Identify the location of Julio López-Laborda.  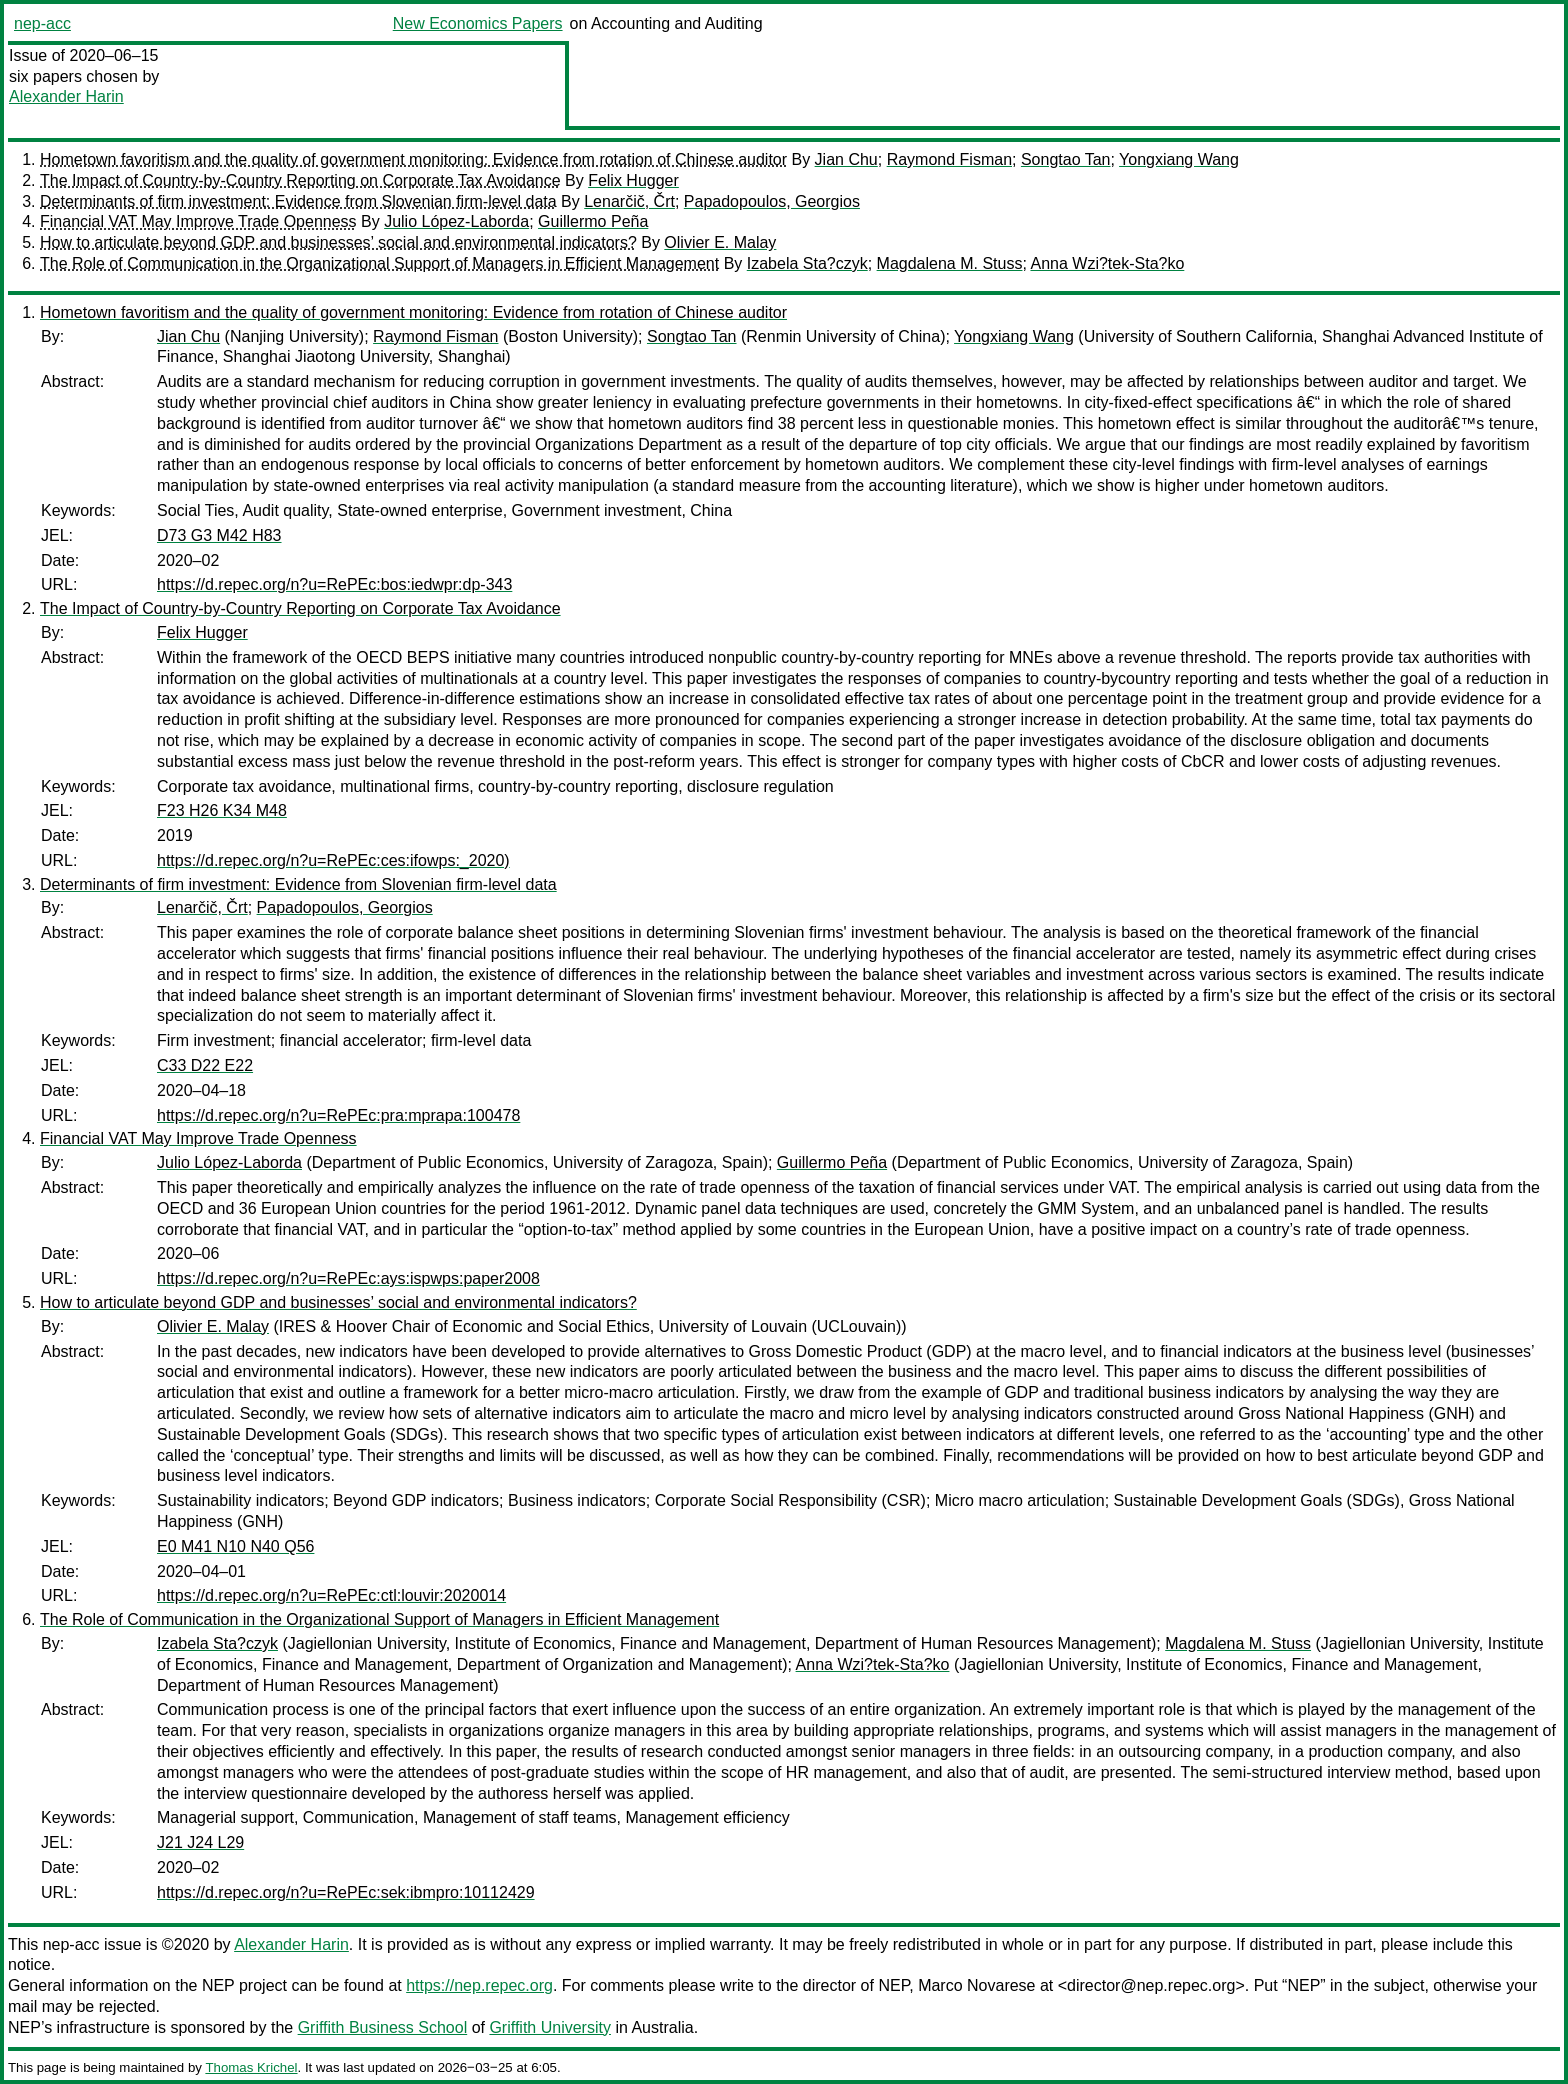
(456, 221).